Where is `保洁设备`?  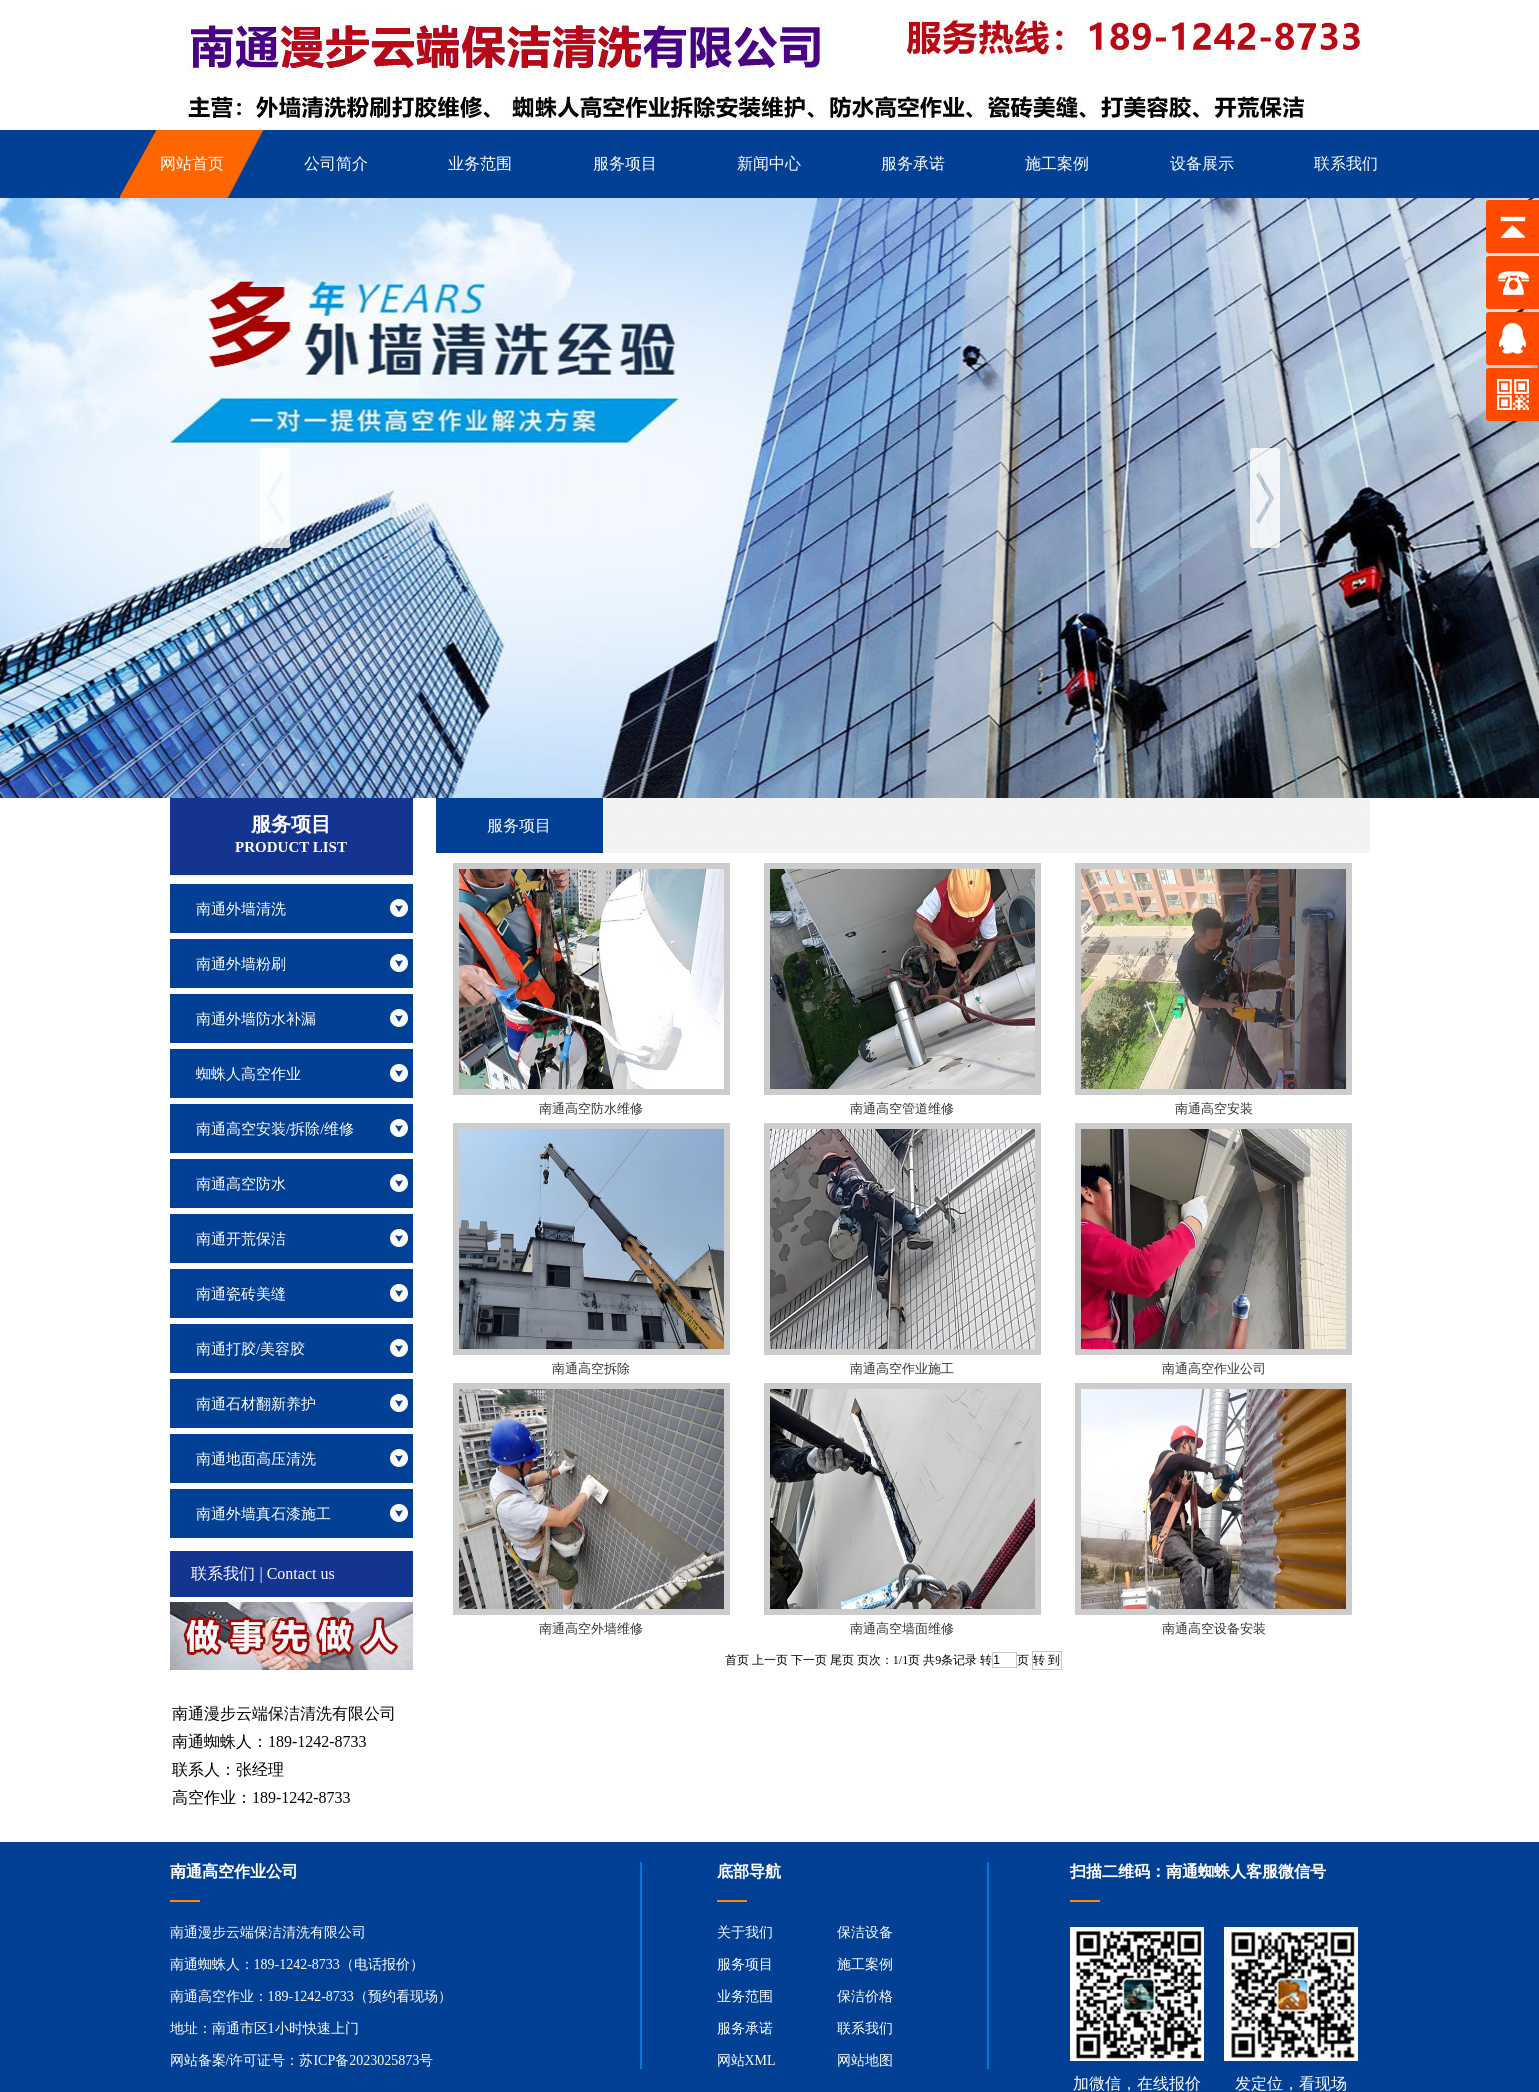
保洁设备 is located at coordinates (865, 1932).